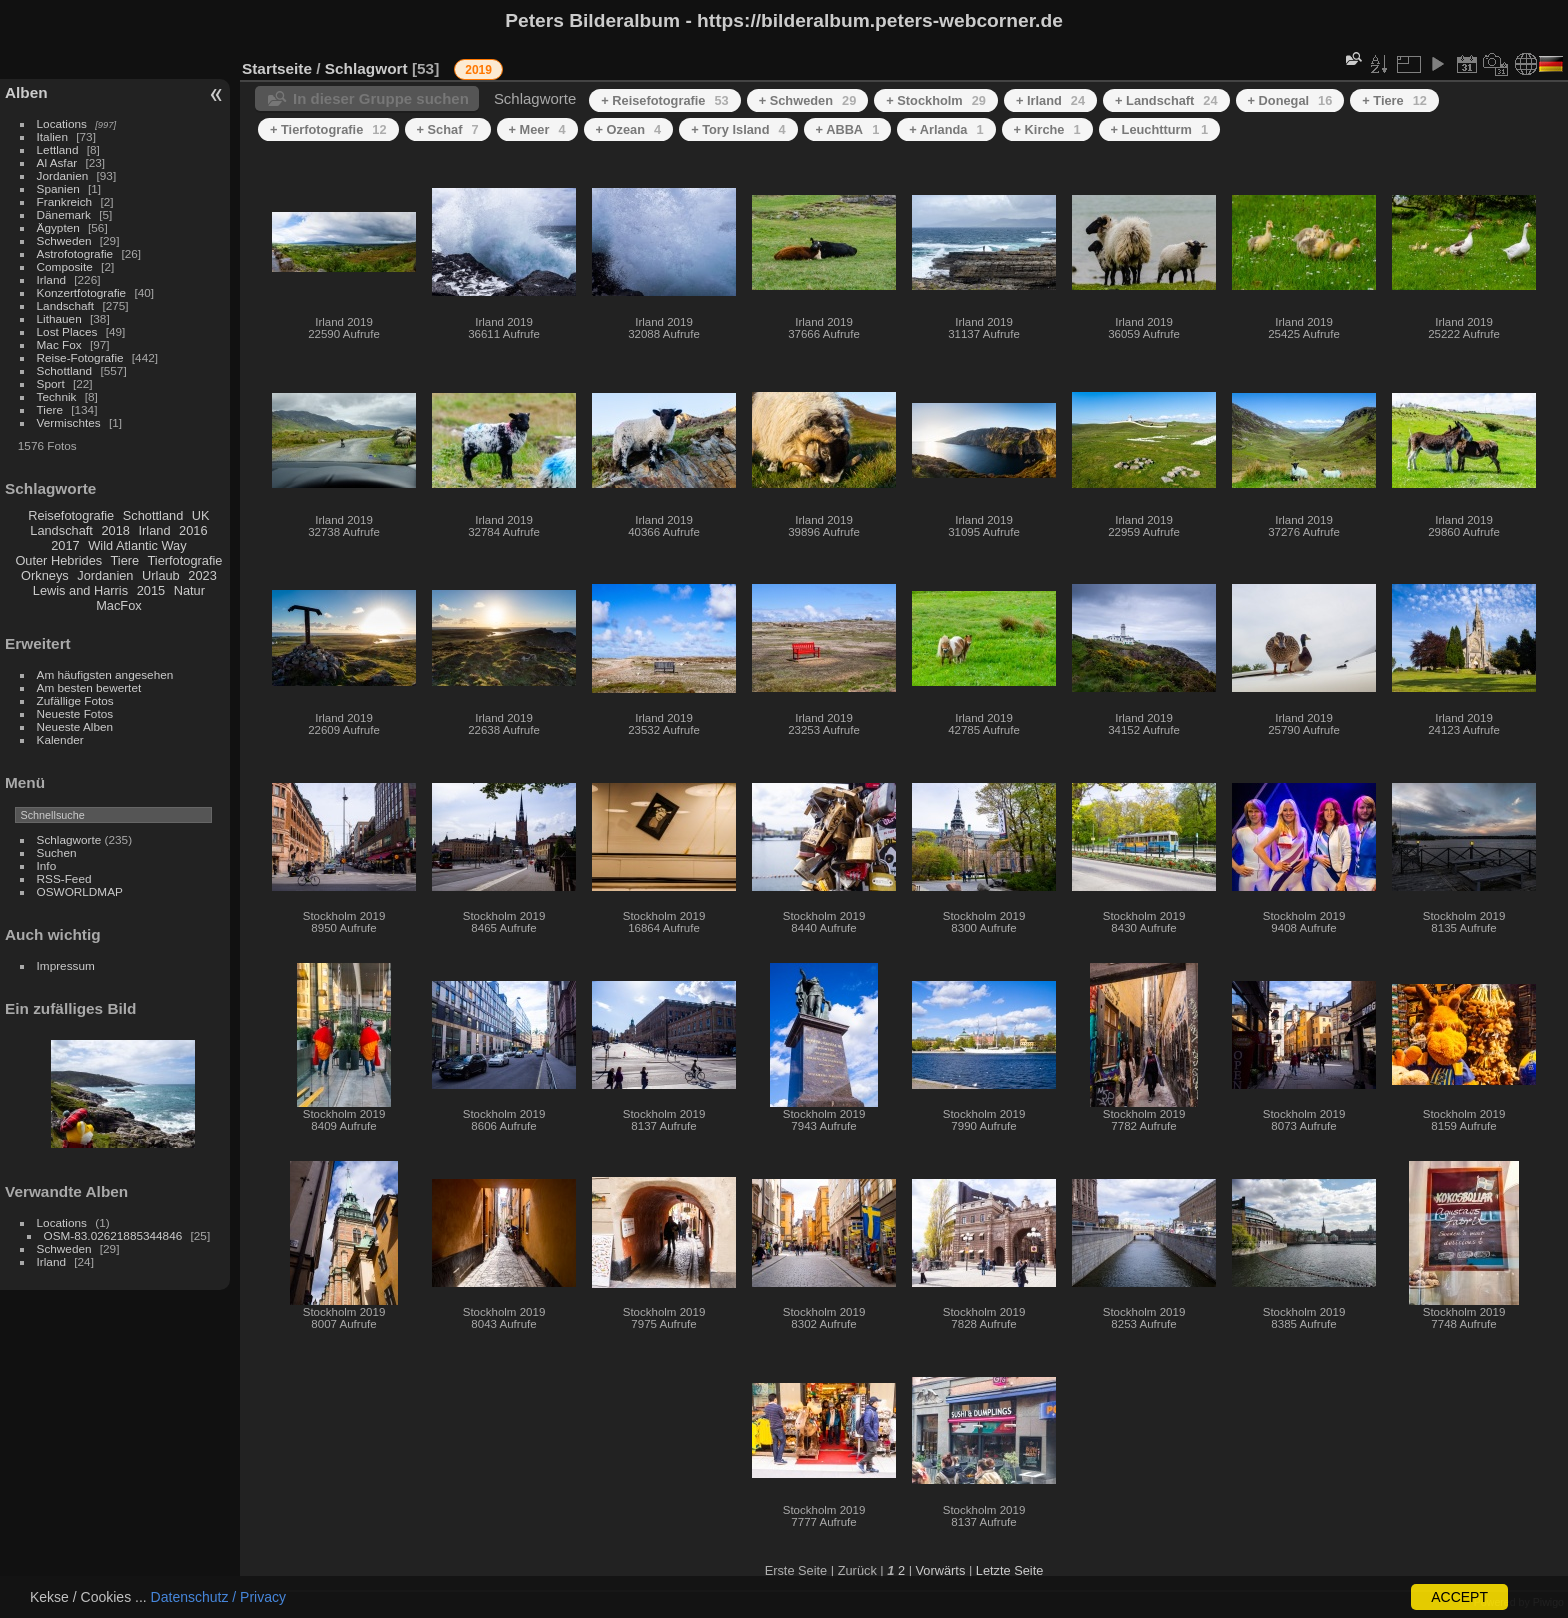  I want to click on Reisefotografie, so click(71, 515).